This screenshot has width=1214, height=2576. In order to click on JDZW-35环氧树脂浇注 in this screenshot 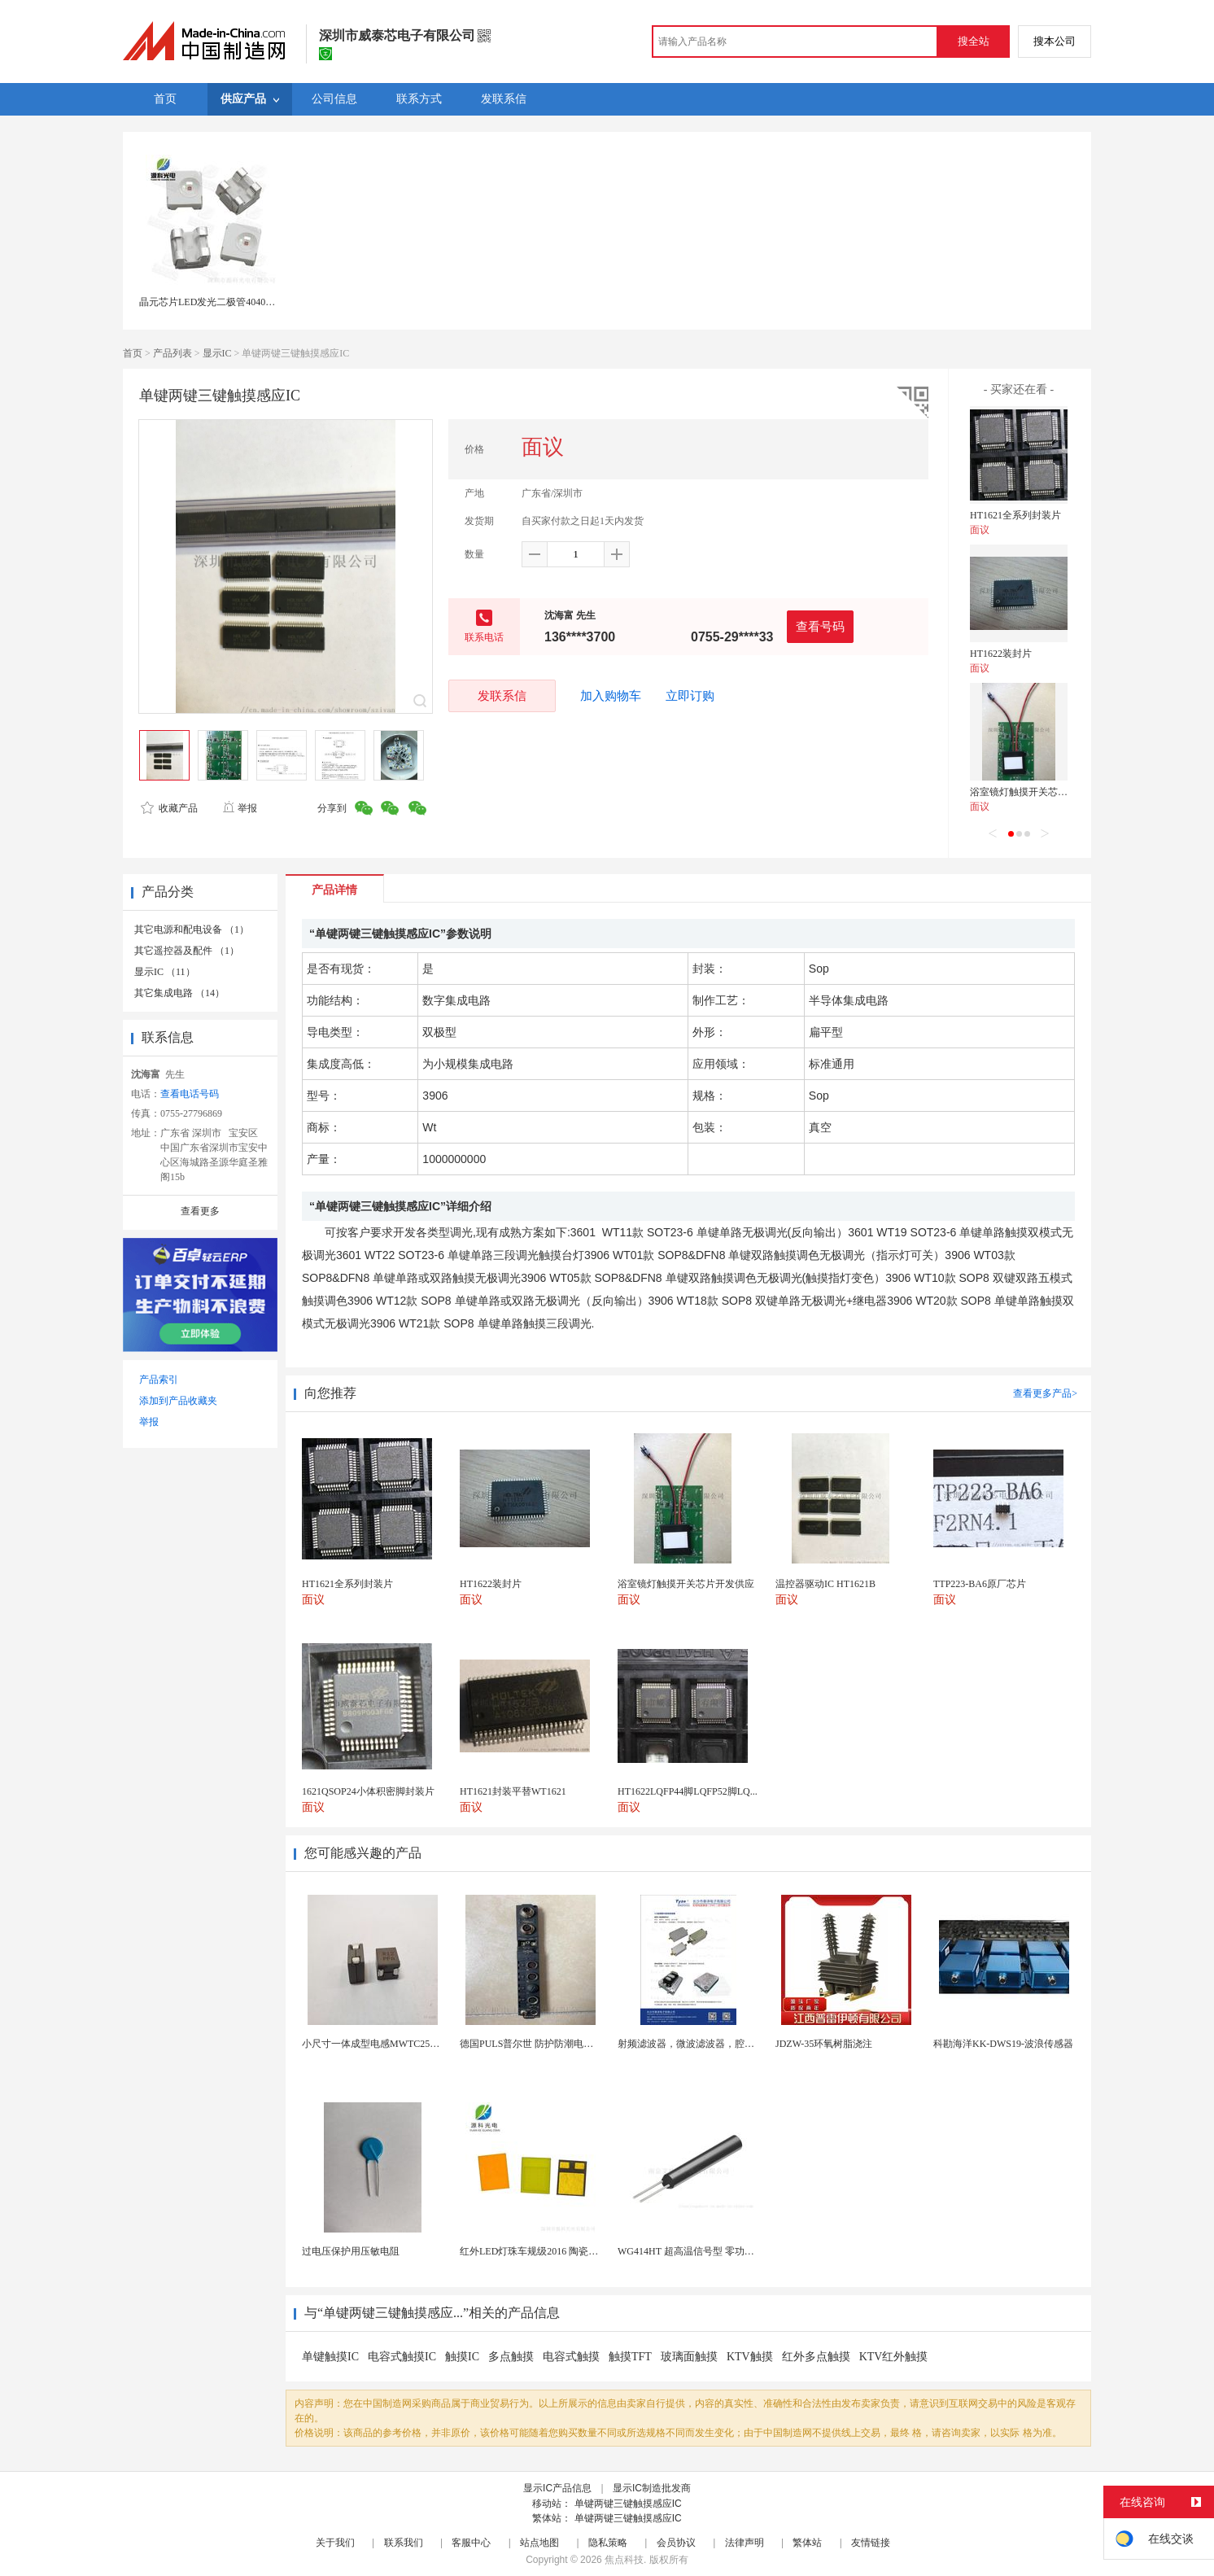, I will do `click(823, 2043)`.